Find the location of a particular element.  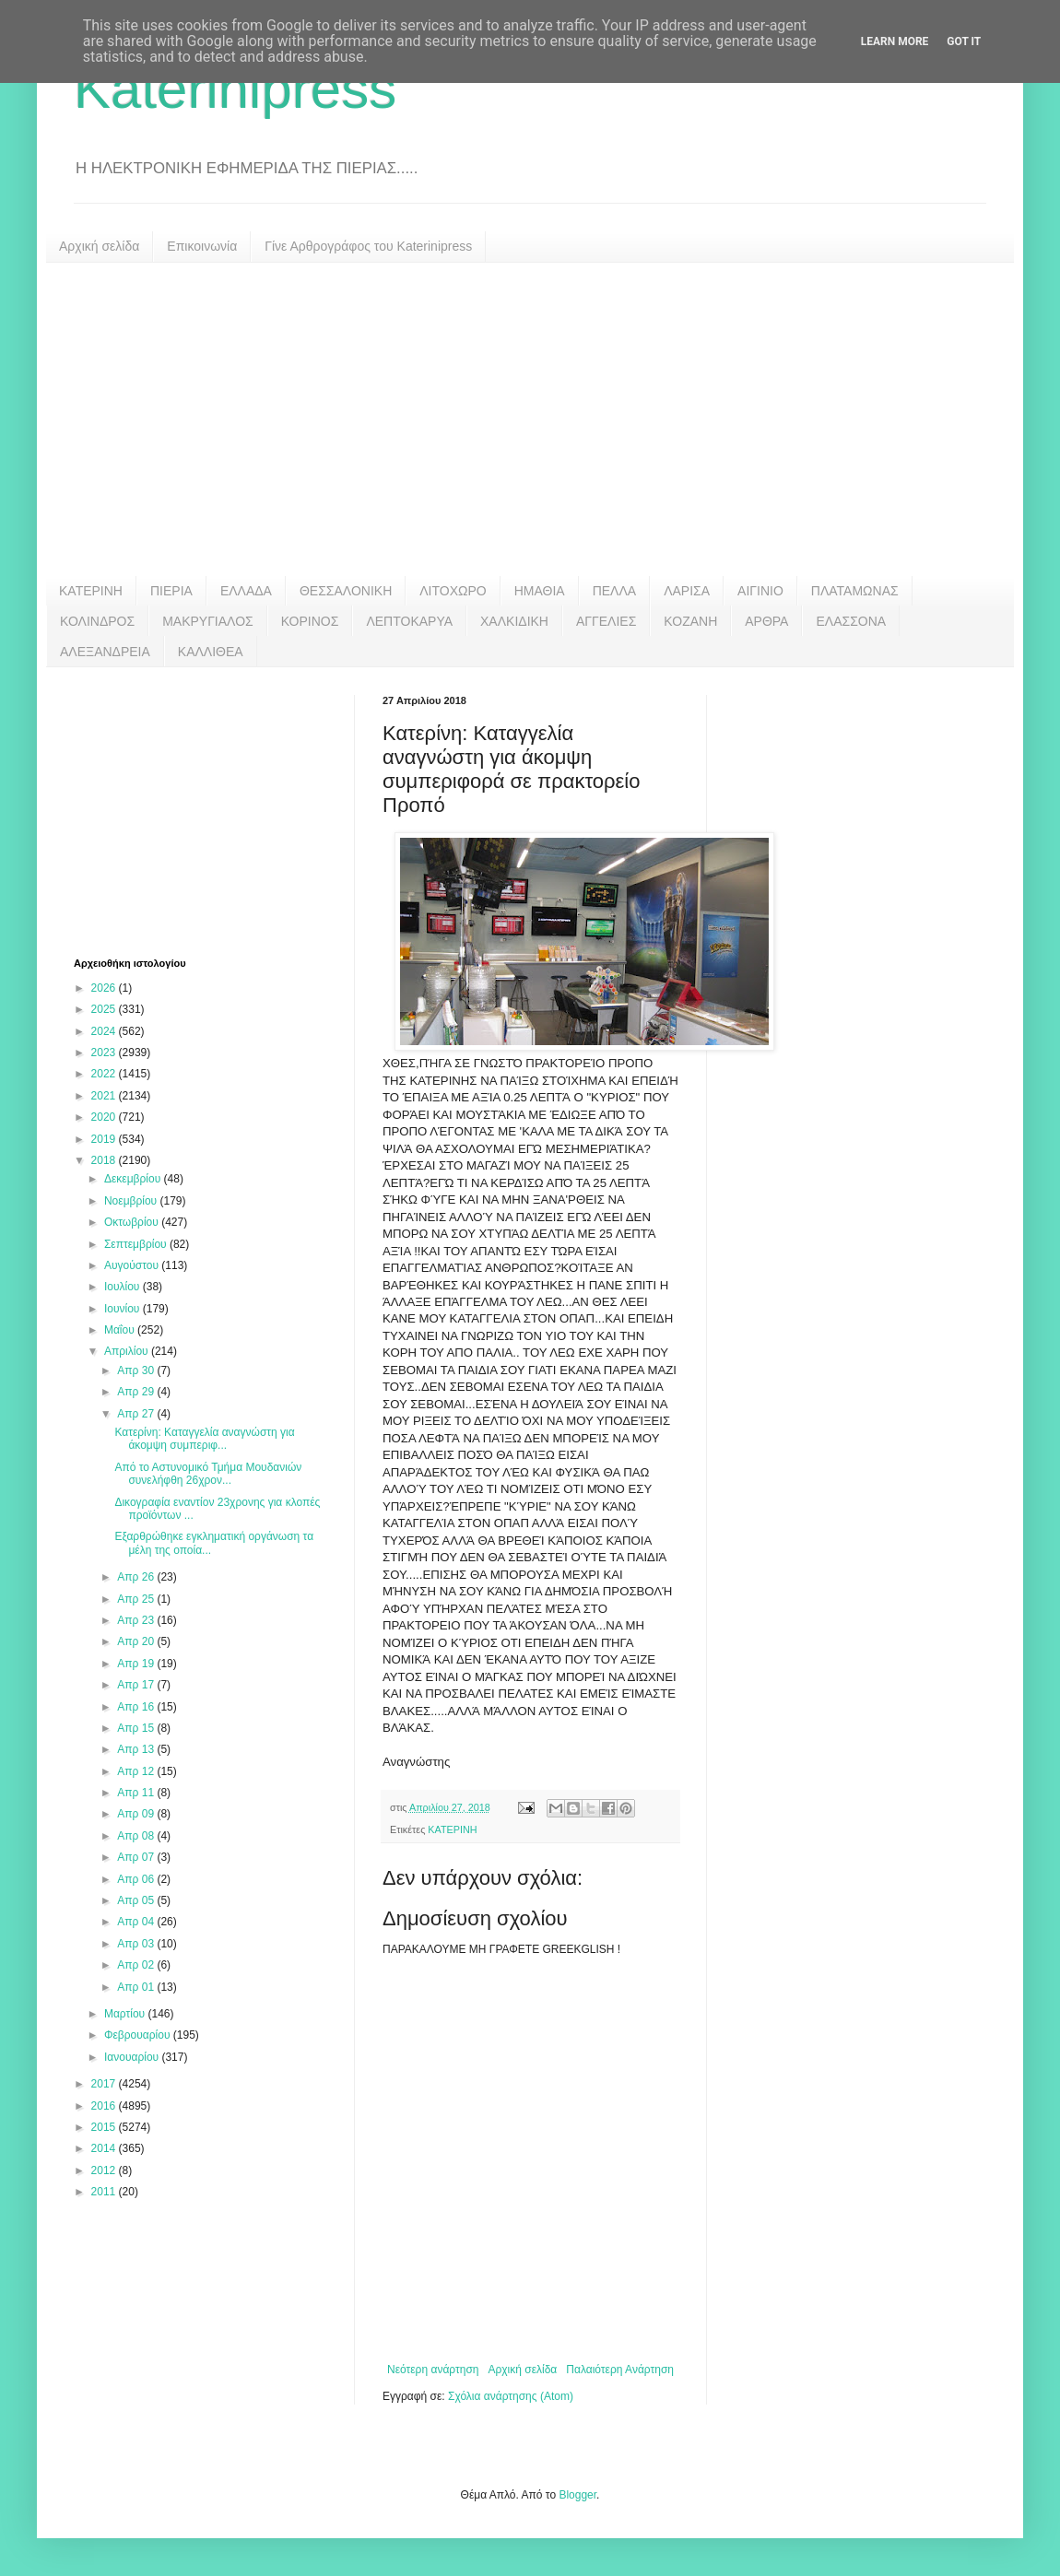

ΛΕΠΤΟΚΑΡΥΑ is located at coordinates (409, 621).